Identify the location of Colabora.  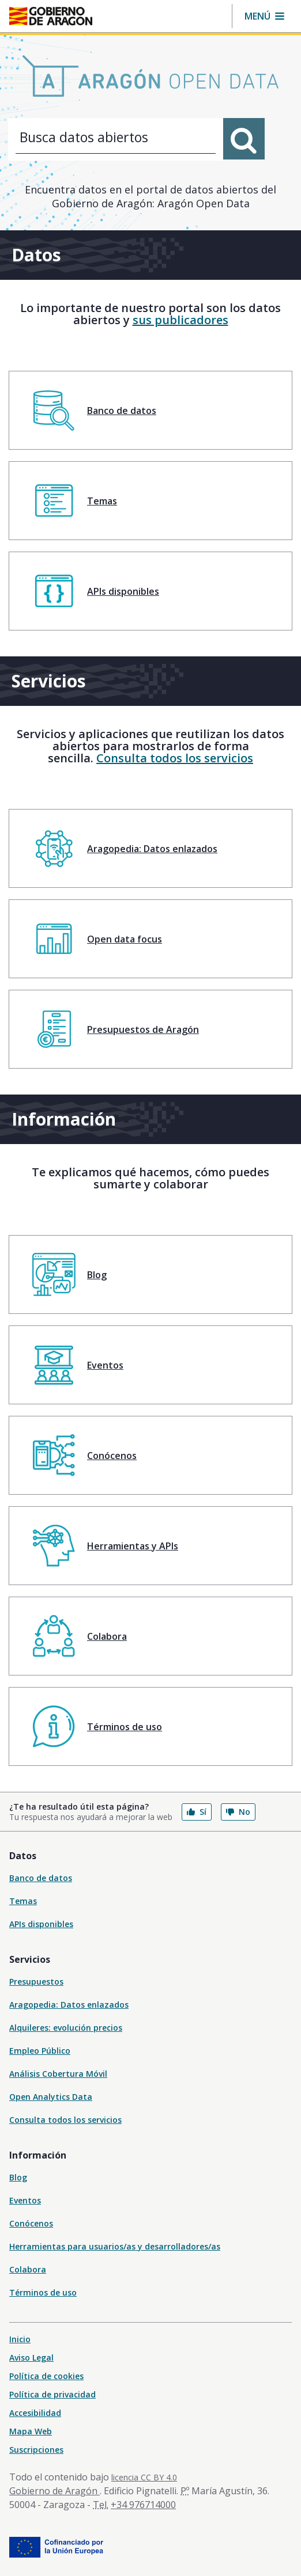
(27, 2269).